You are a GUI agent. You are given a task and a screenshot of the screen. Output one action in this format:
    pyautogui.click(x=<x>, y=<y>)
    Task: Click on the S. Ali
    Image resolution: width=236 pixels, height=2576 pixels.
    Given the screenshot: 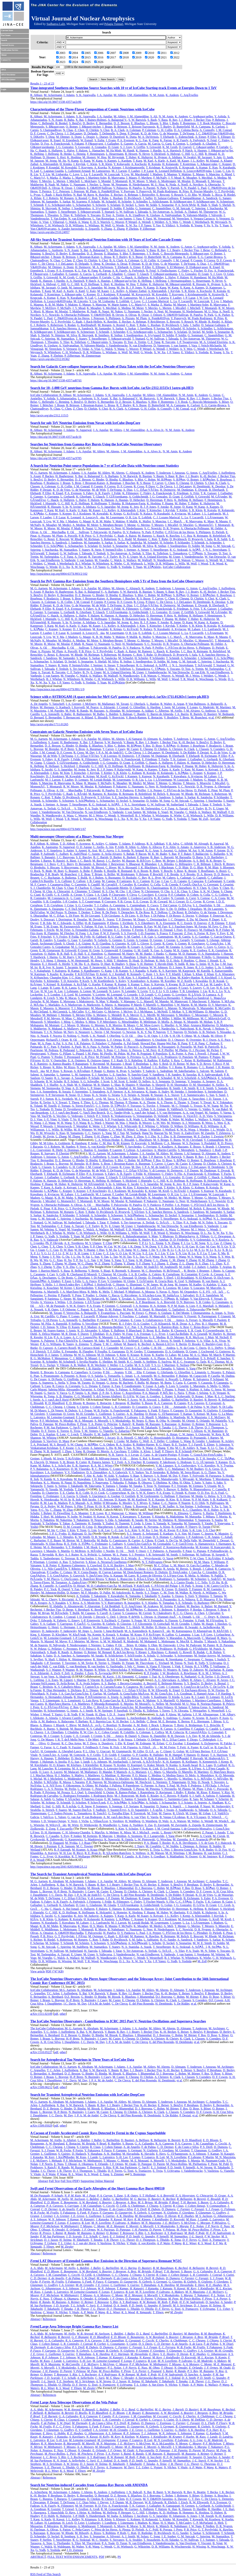 What is the action you would take?
    pyautogui.click(x=153, y=116)
    